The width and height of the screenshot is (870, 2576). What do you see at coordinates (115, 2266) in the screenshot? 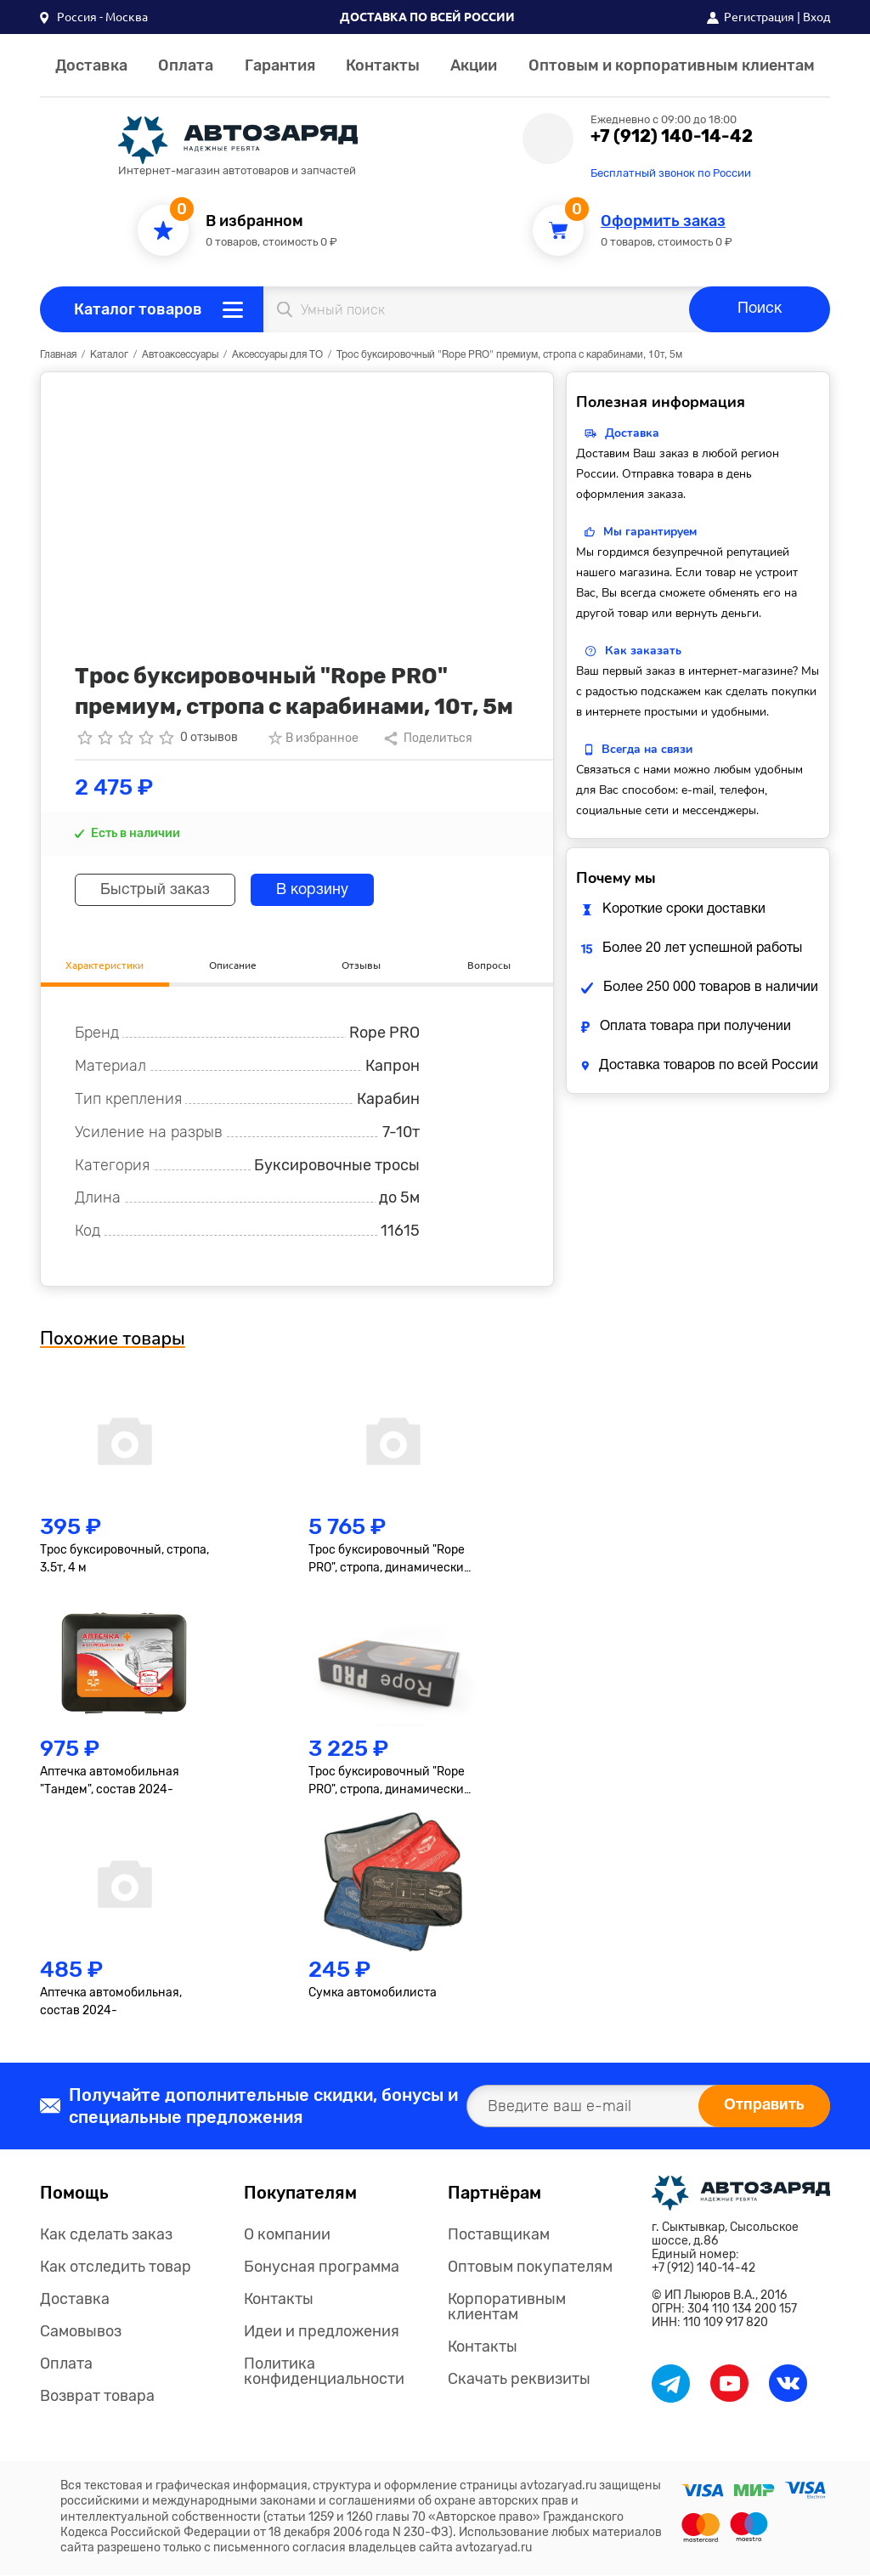
I see `Как отследить товар` at bounding box center [115, 2266].